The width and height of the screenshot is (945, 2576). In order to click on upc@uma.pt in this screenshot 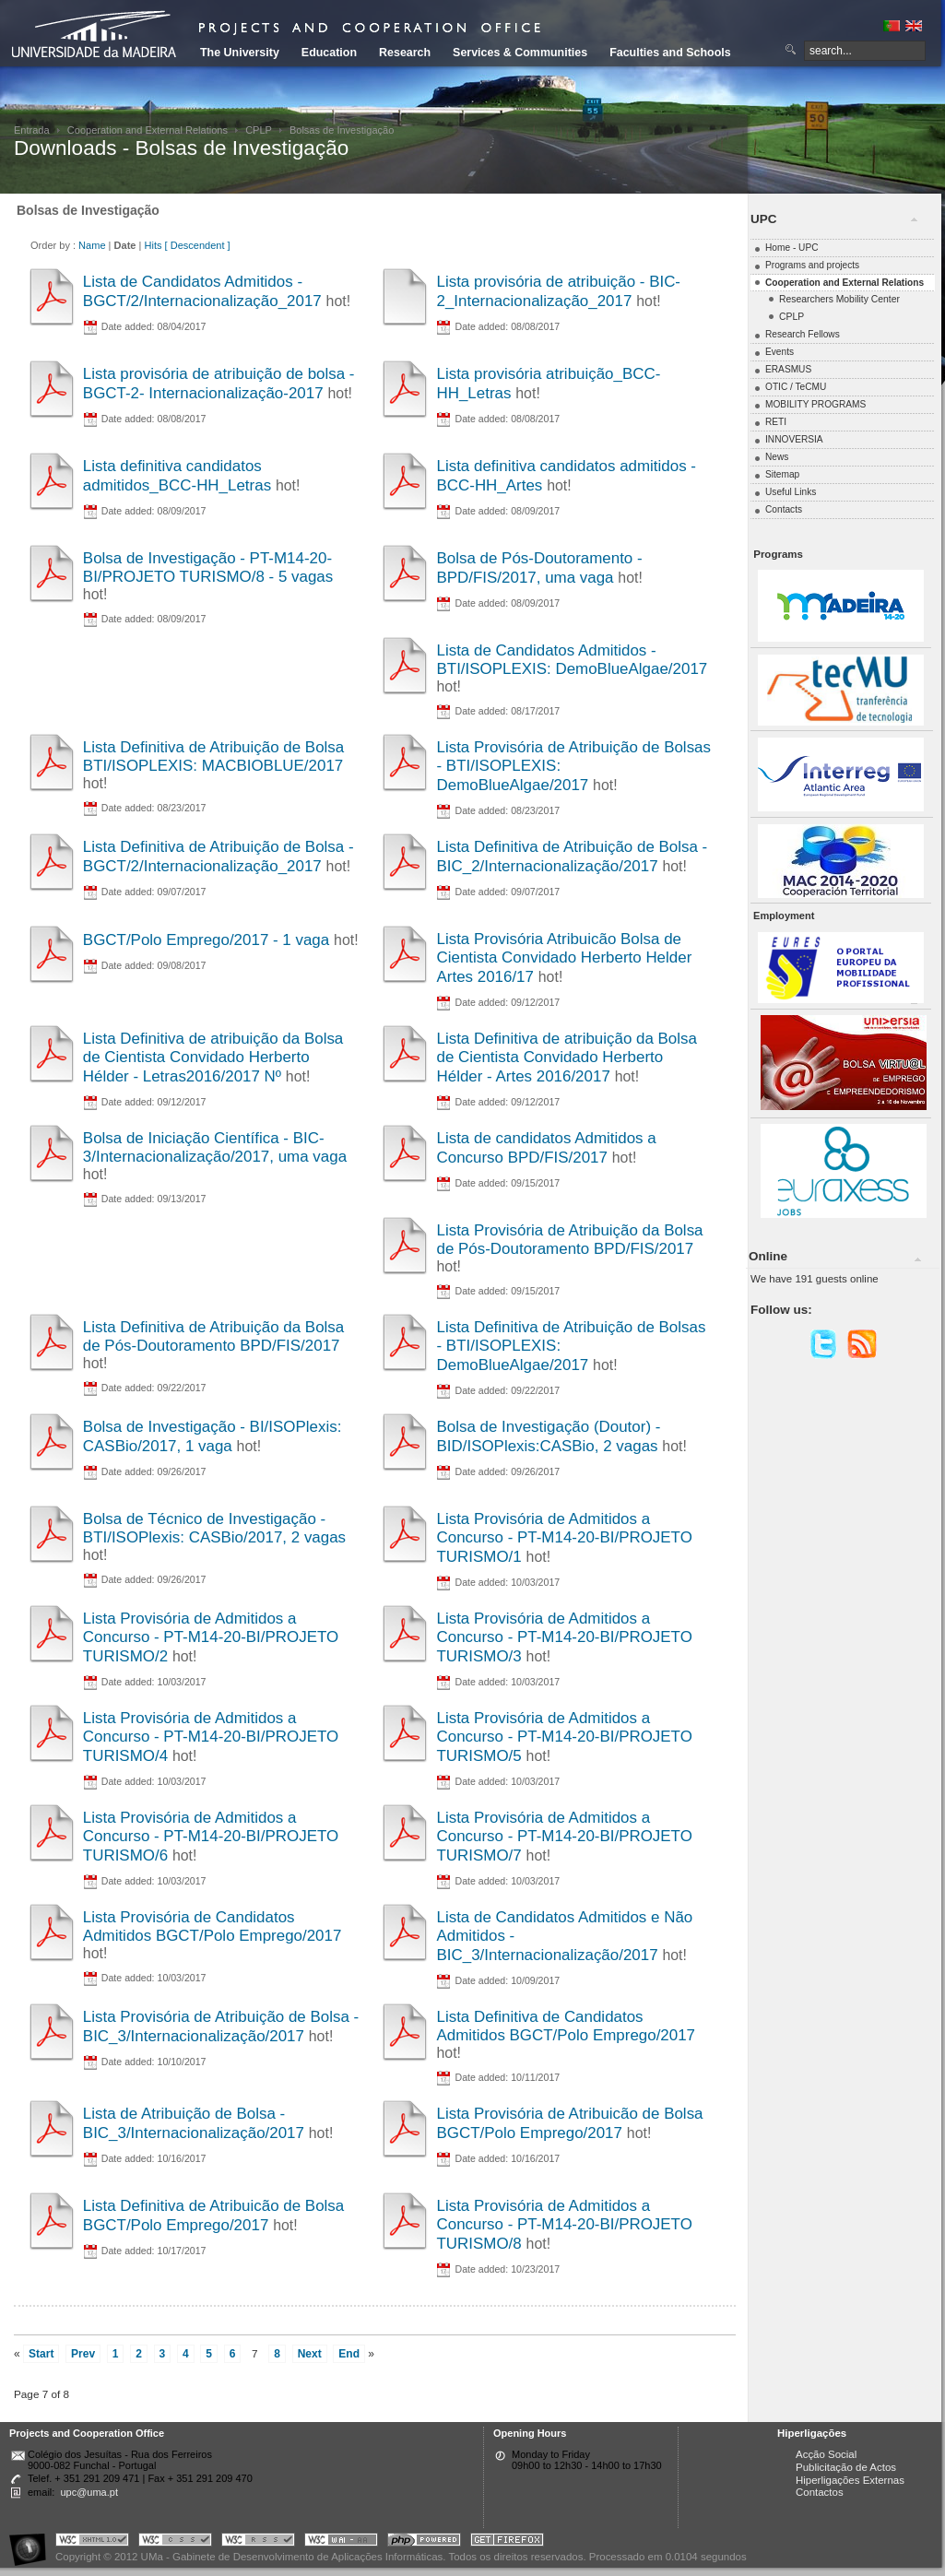, I will do `click(89, 2492)`.